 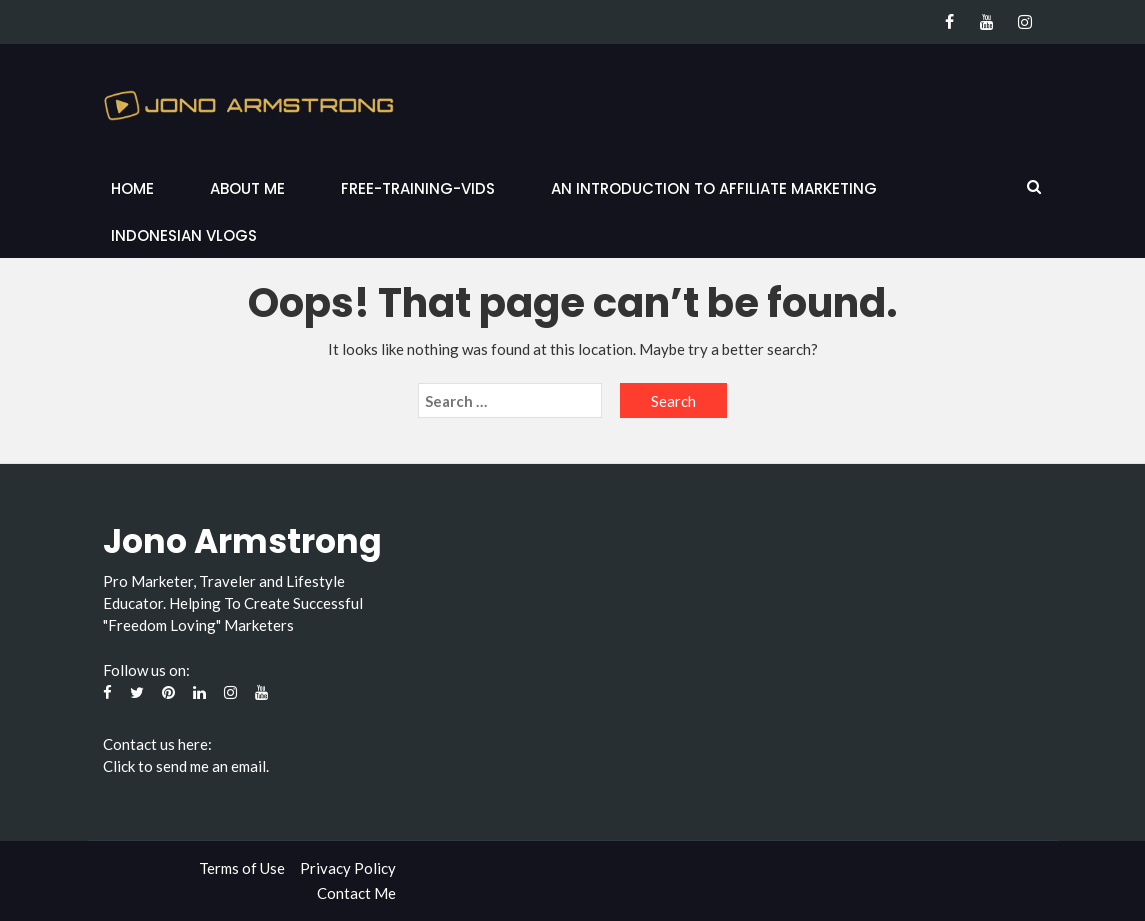 What do you see at coordinates (356, 893) in the screenshot?
I see `Contact Me` at bounding box center [356, 893].